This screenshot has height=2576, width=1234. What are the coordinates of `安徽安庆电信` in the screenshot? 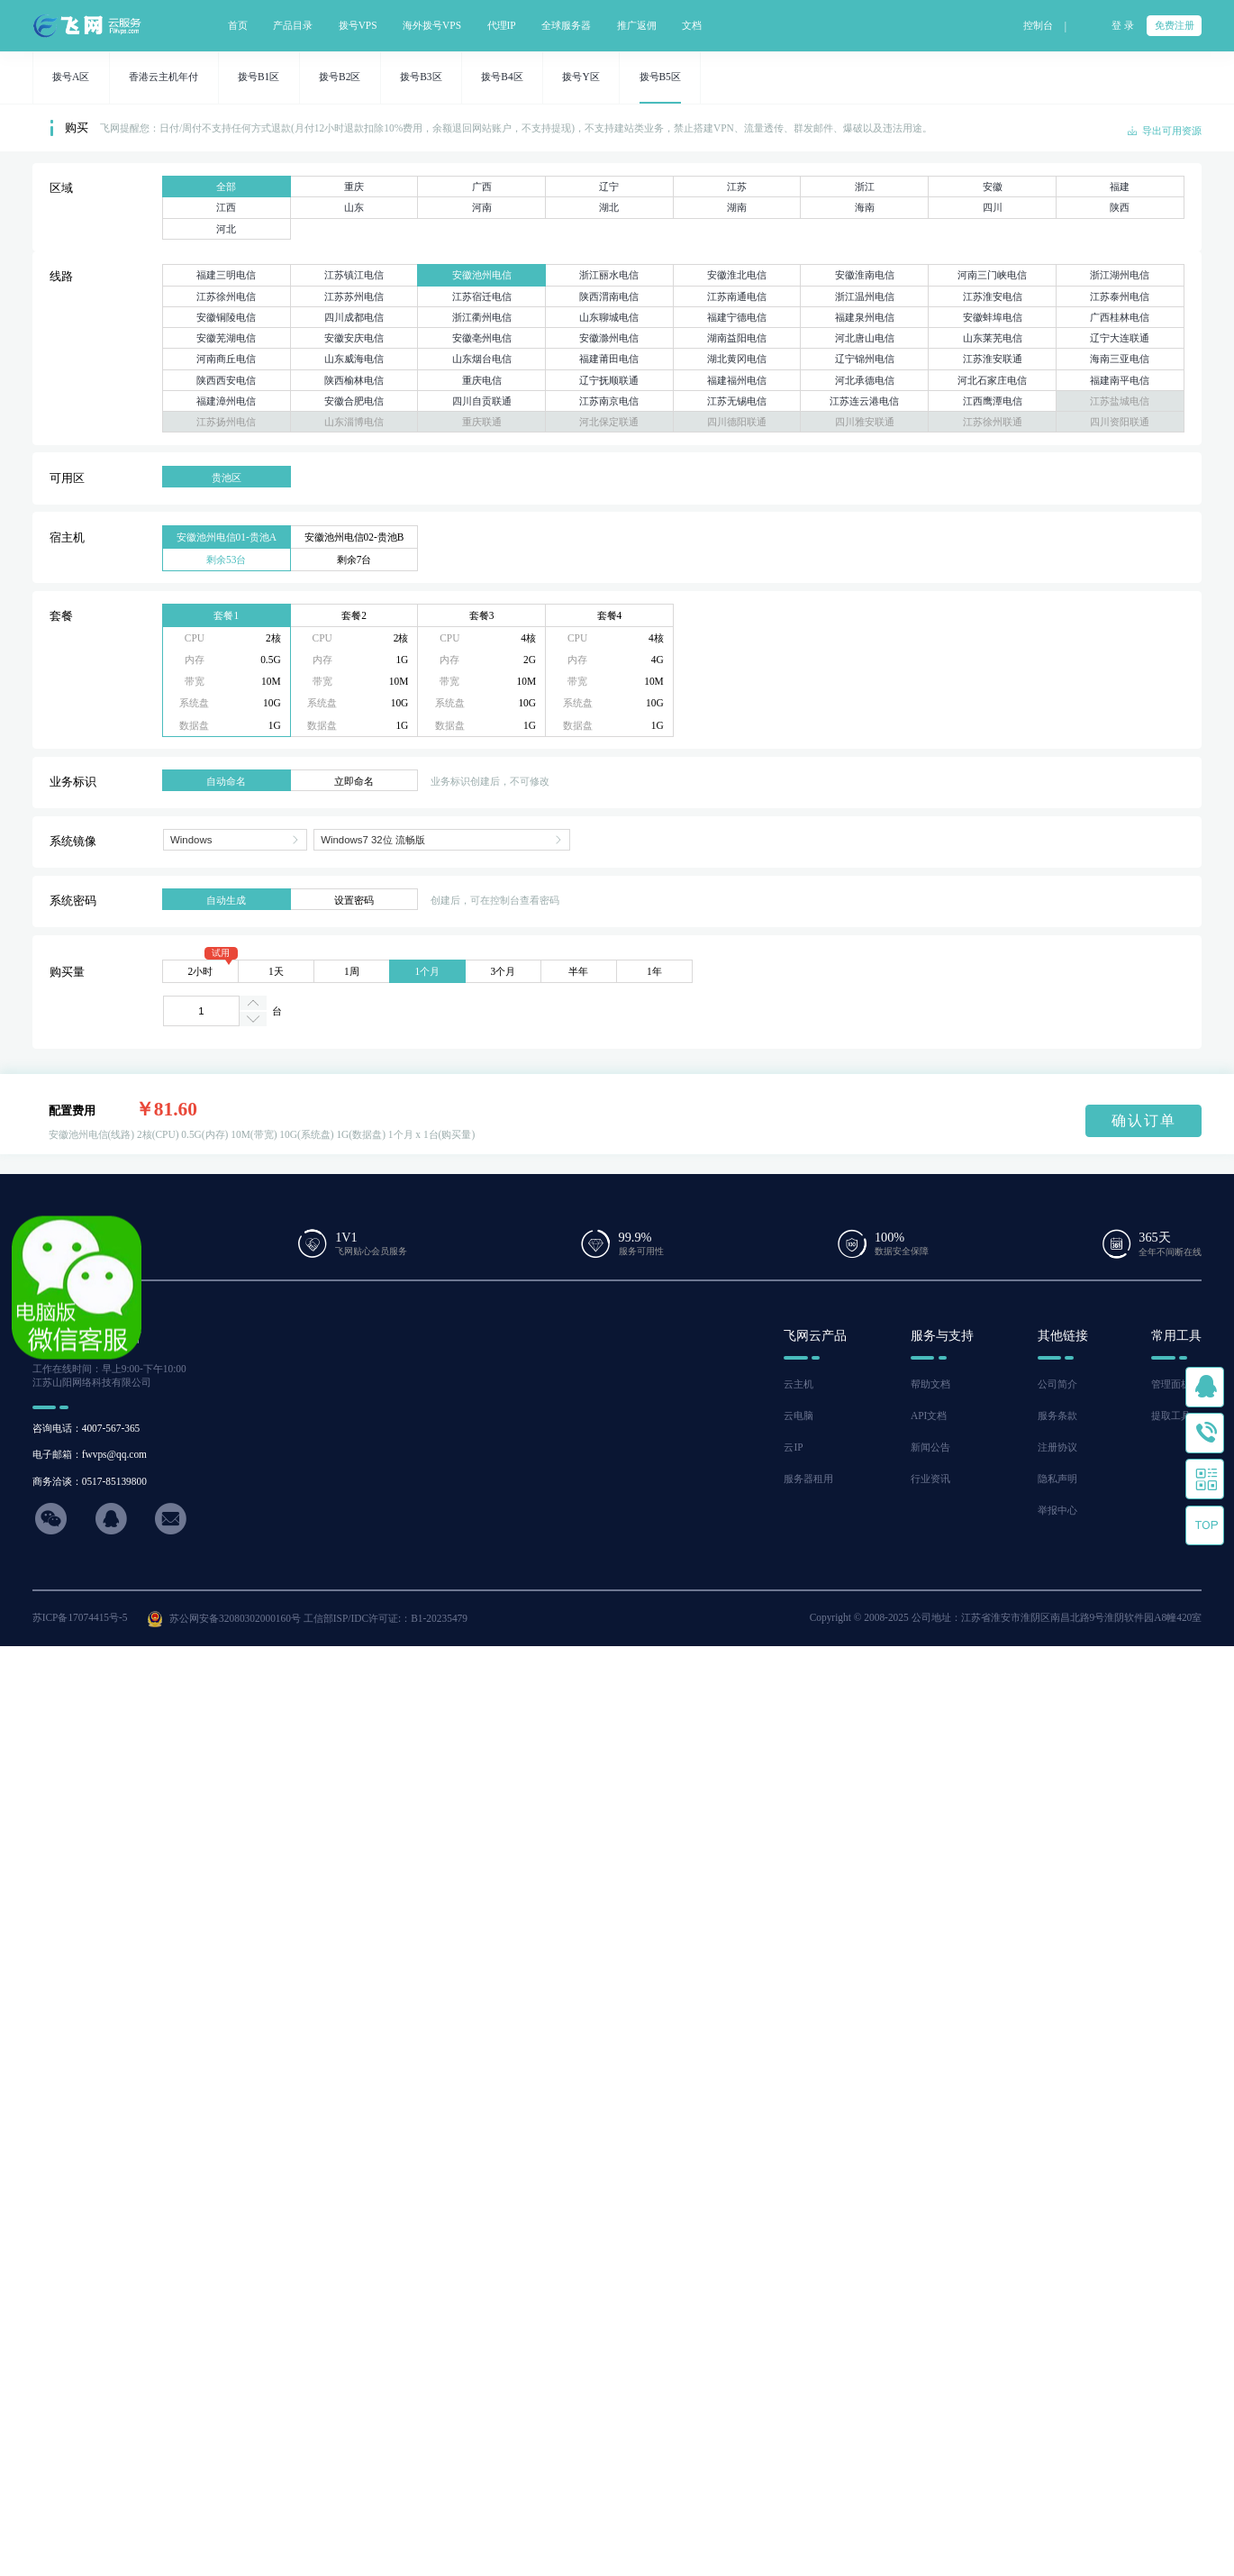 It's located at (354, 337).